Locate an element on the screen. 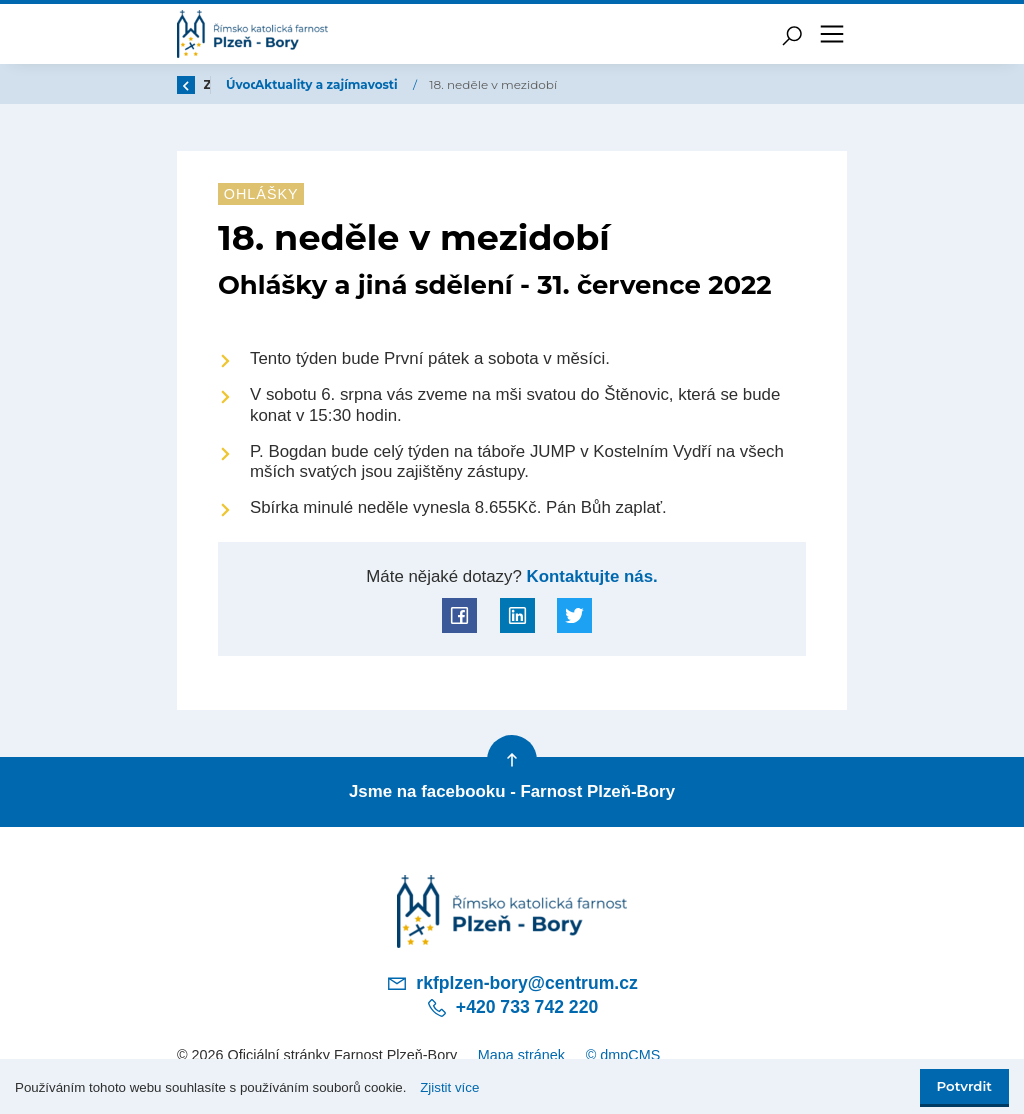  Kontaktujte nás. is located at coordinates (590, 576).